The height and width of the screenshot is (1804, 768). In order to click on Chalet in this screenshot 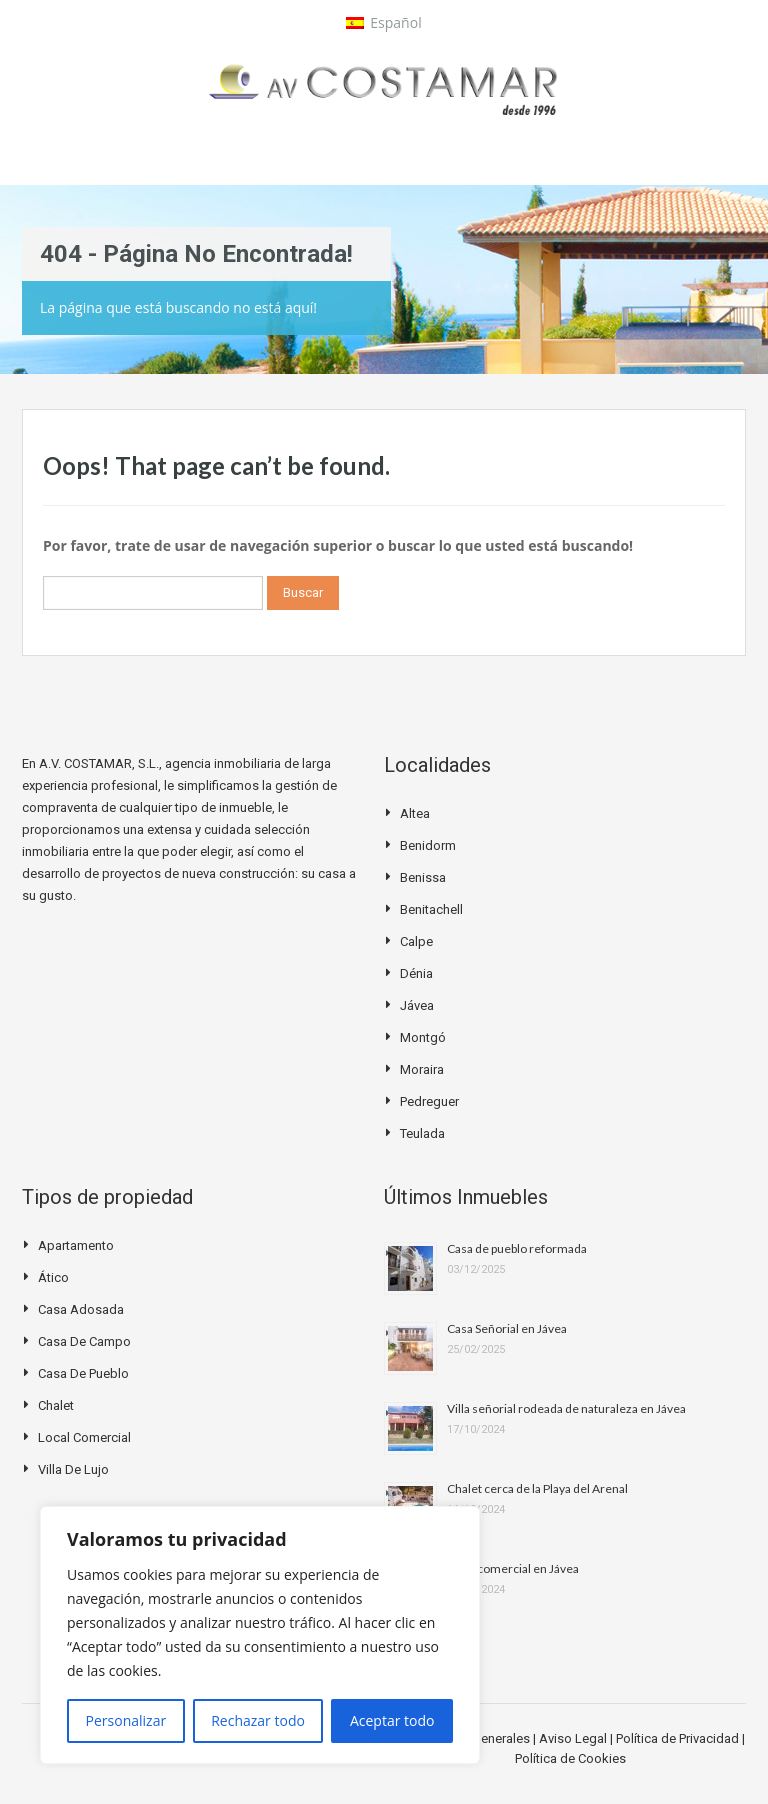, I will do `click(56, 1405)`.